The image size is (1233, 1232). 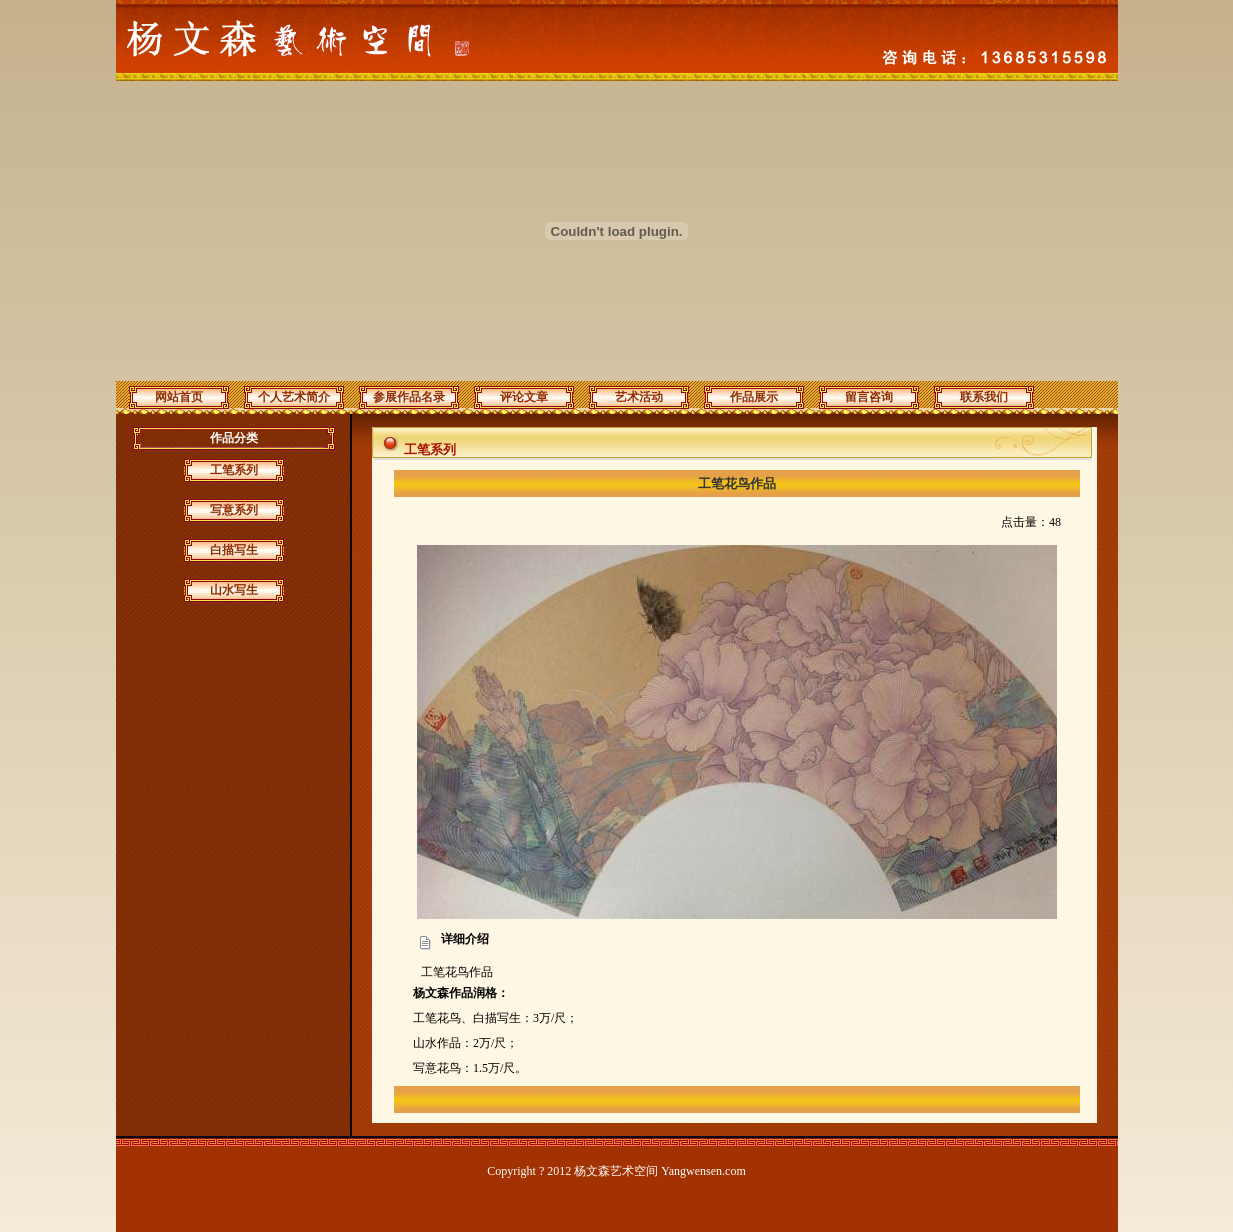 I want to click on 网站首页, so click(x=179, y=397).